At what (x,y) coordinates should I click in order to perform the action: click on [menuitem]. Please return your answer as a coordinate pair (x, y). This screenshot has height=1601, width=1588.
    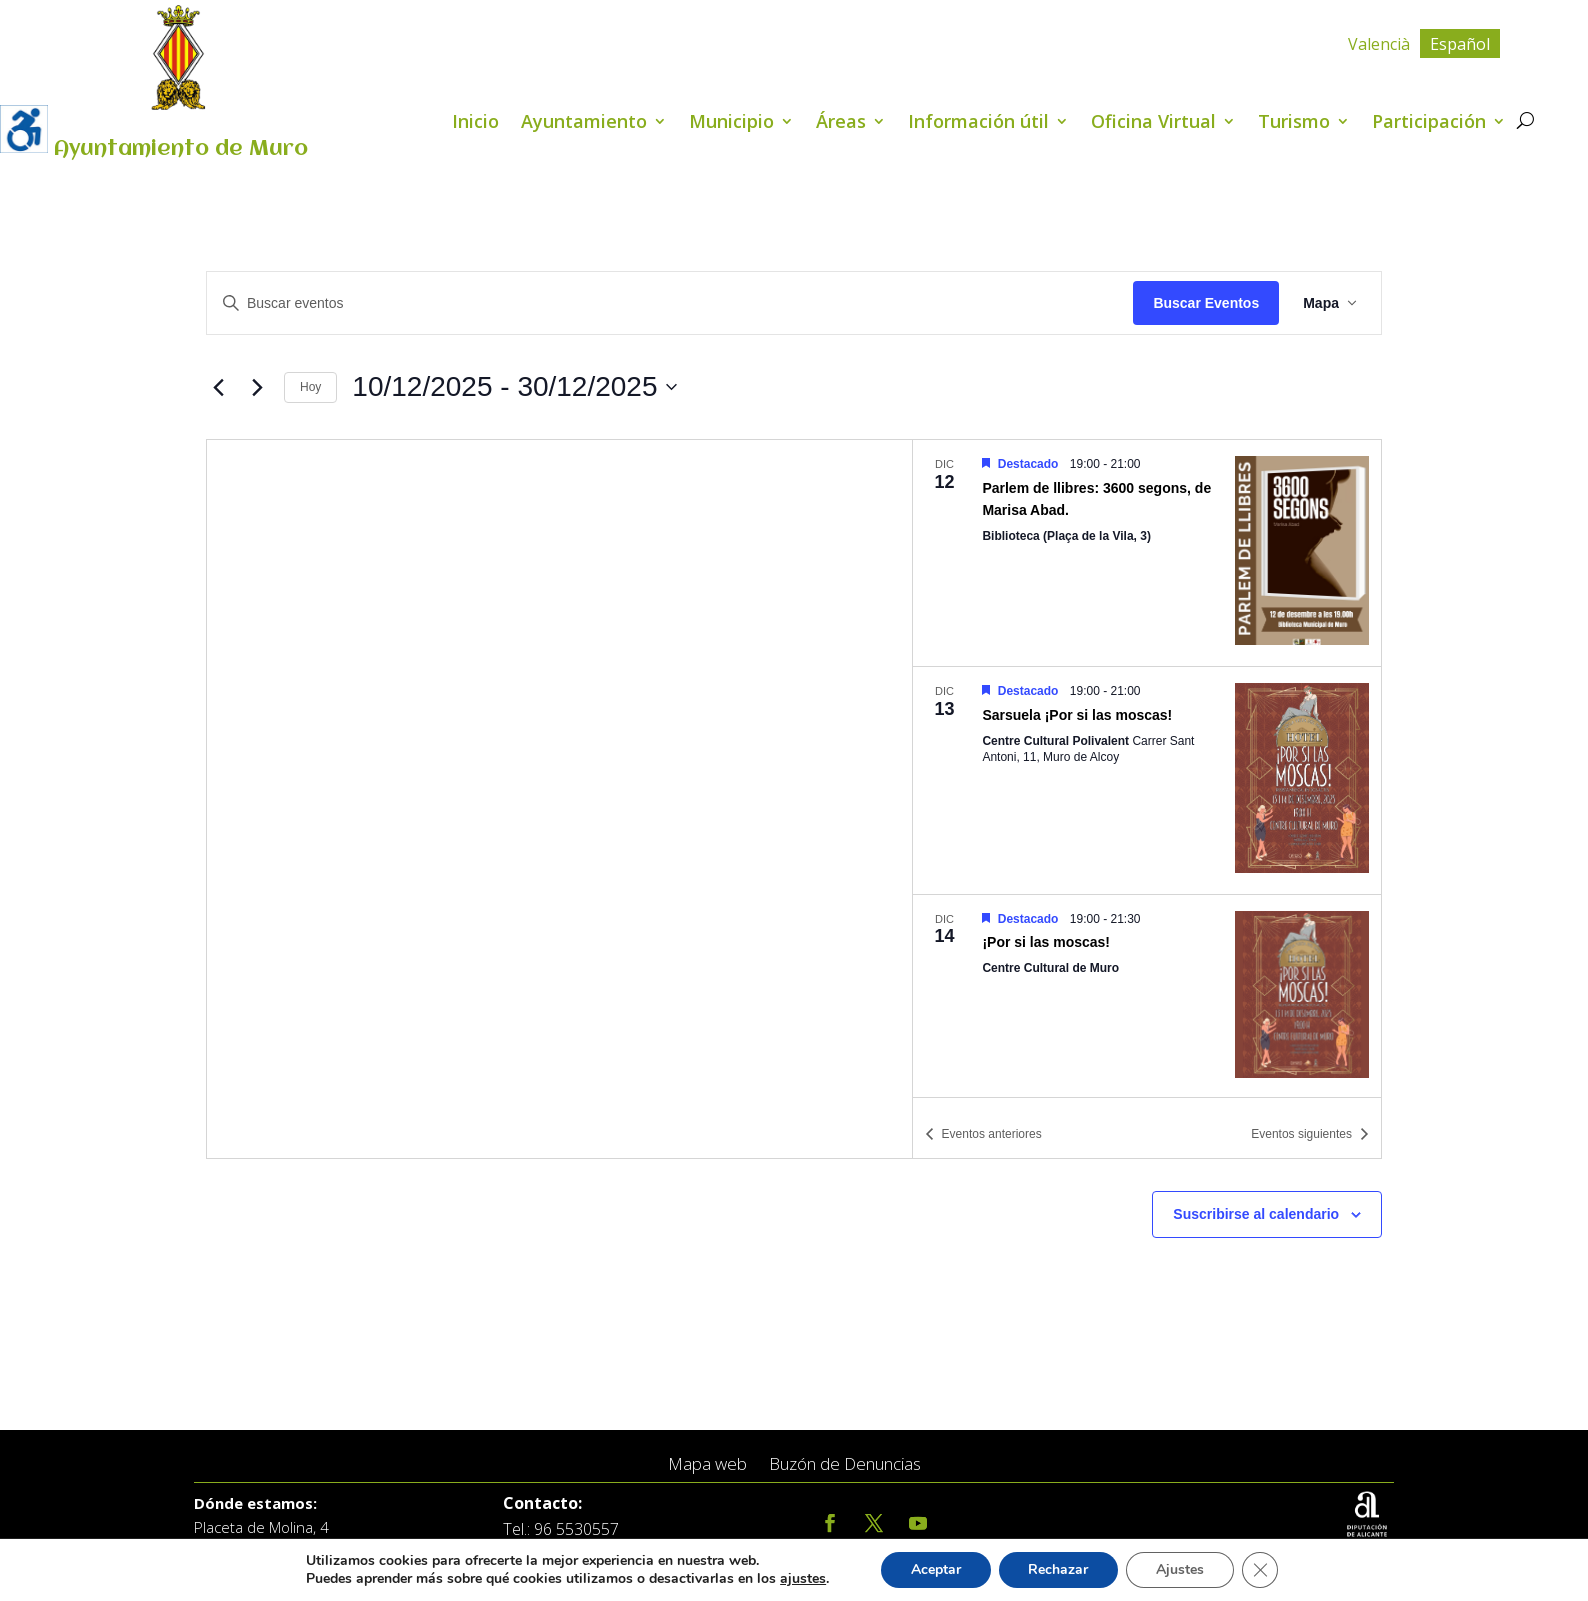
    Looking at the image, I should click on (1379, 43).